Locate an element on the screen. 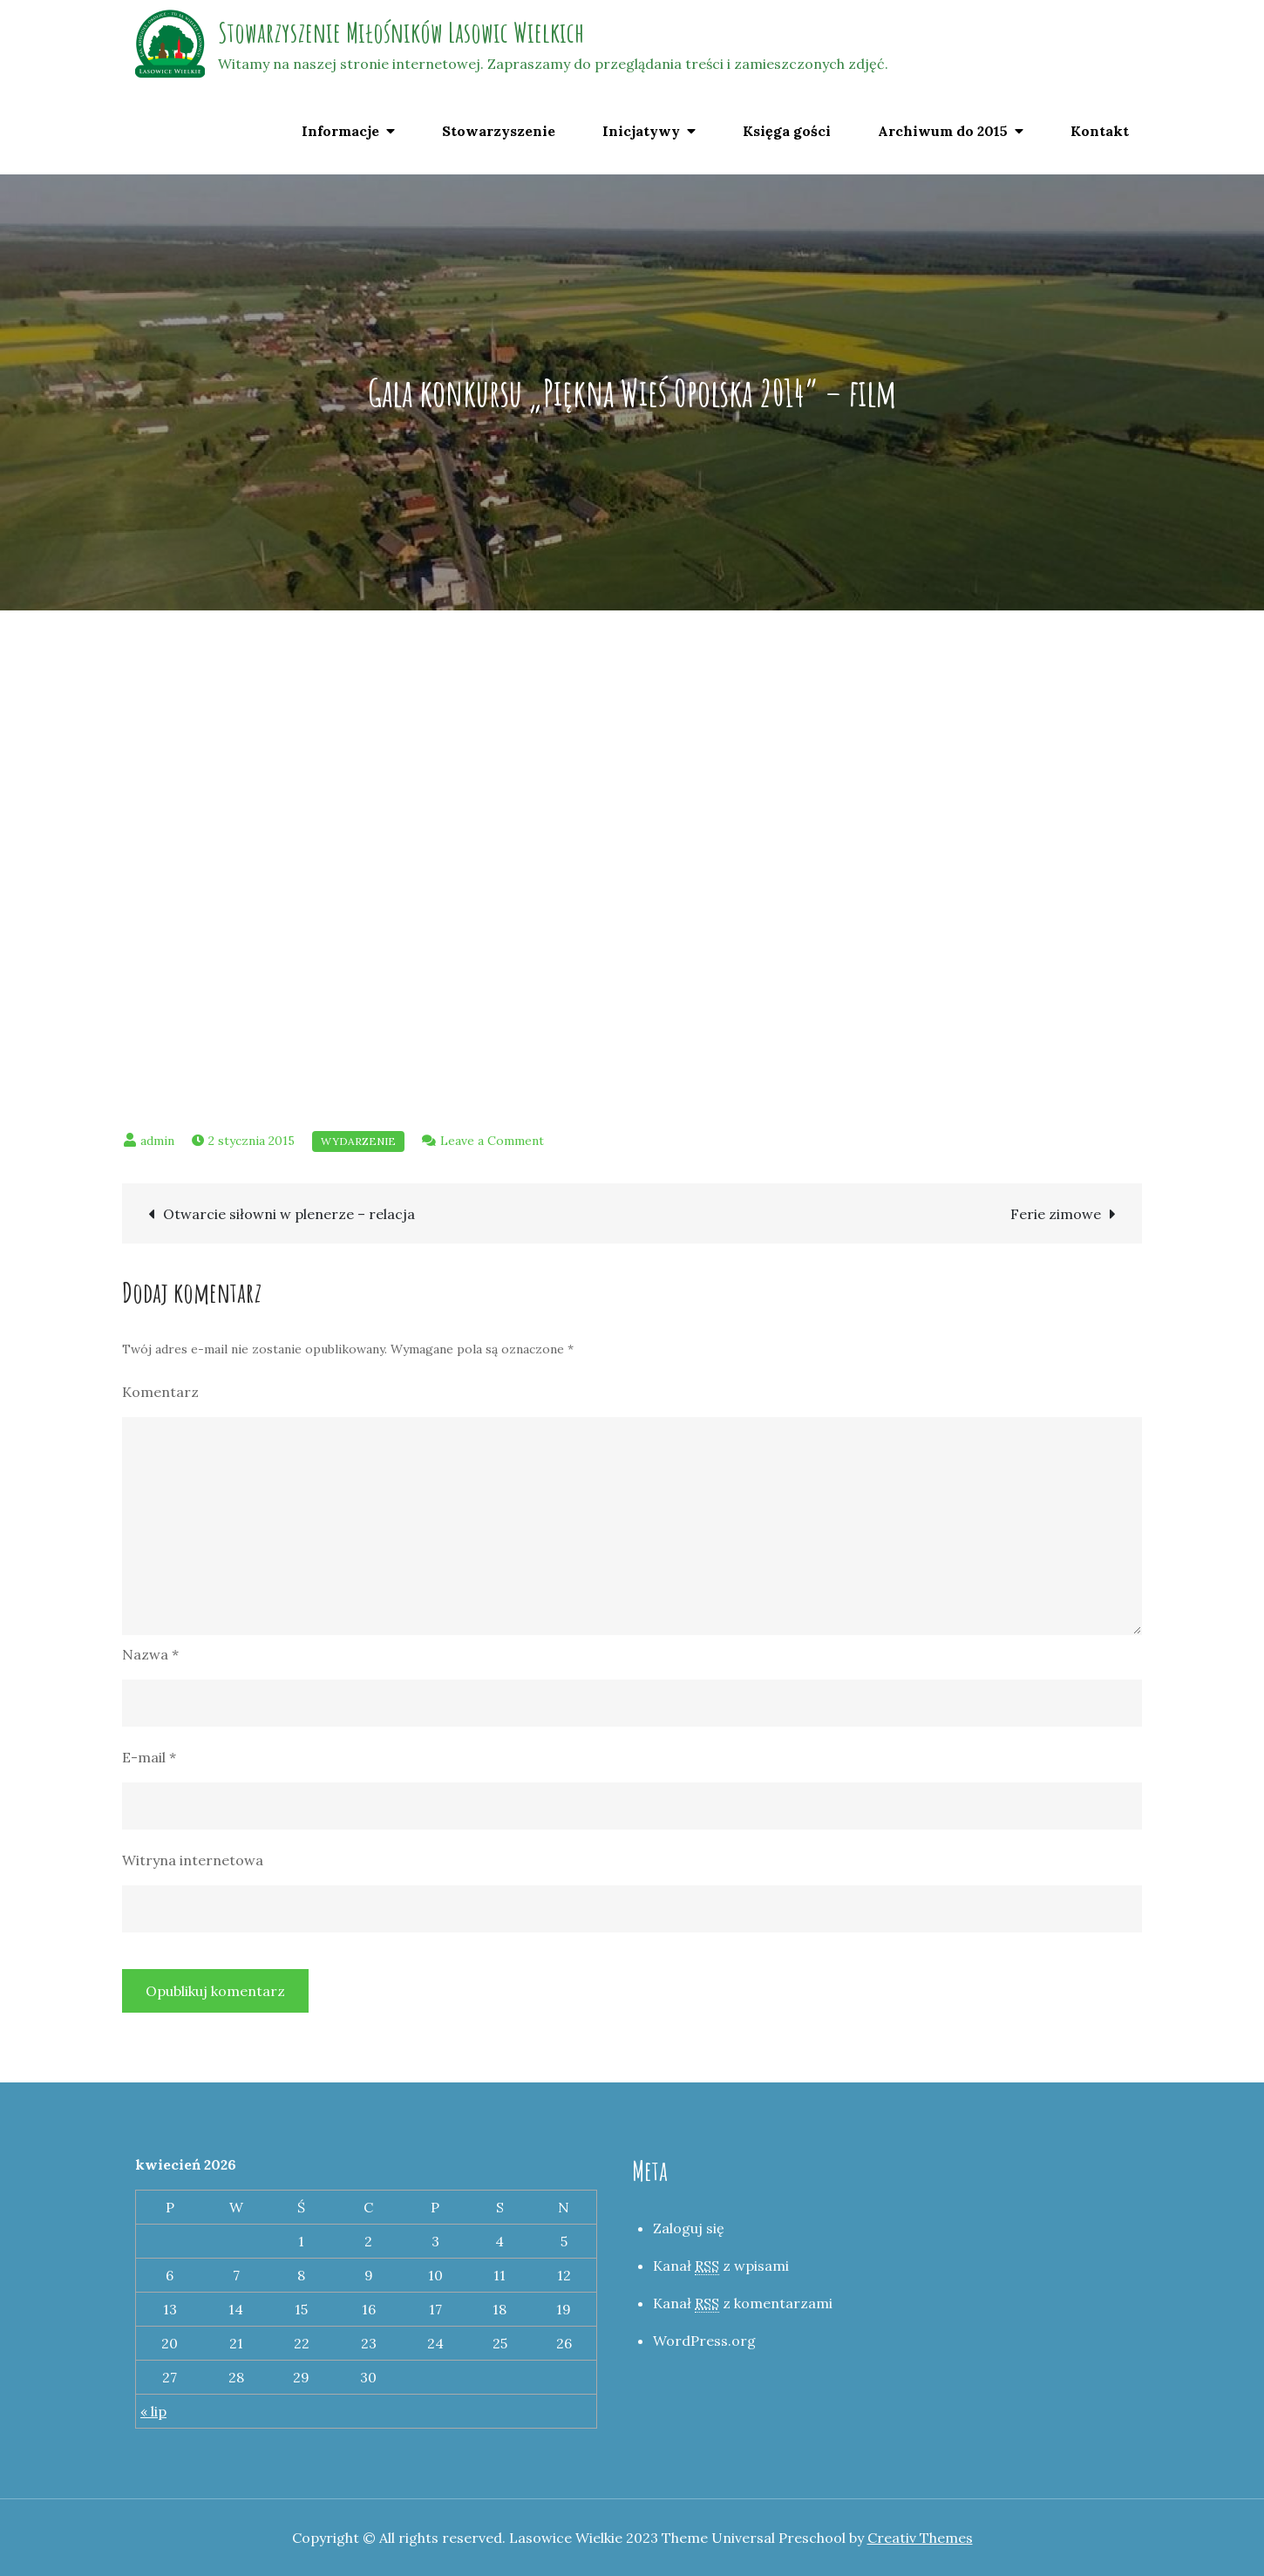 The height and width of the screenshot is (2576, 1264). Kontakt is located at coordinates (1099, 131).